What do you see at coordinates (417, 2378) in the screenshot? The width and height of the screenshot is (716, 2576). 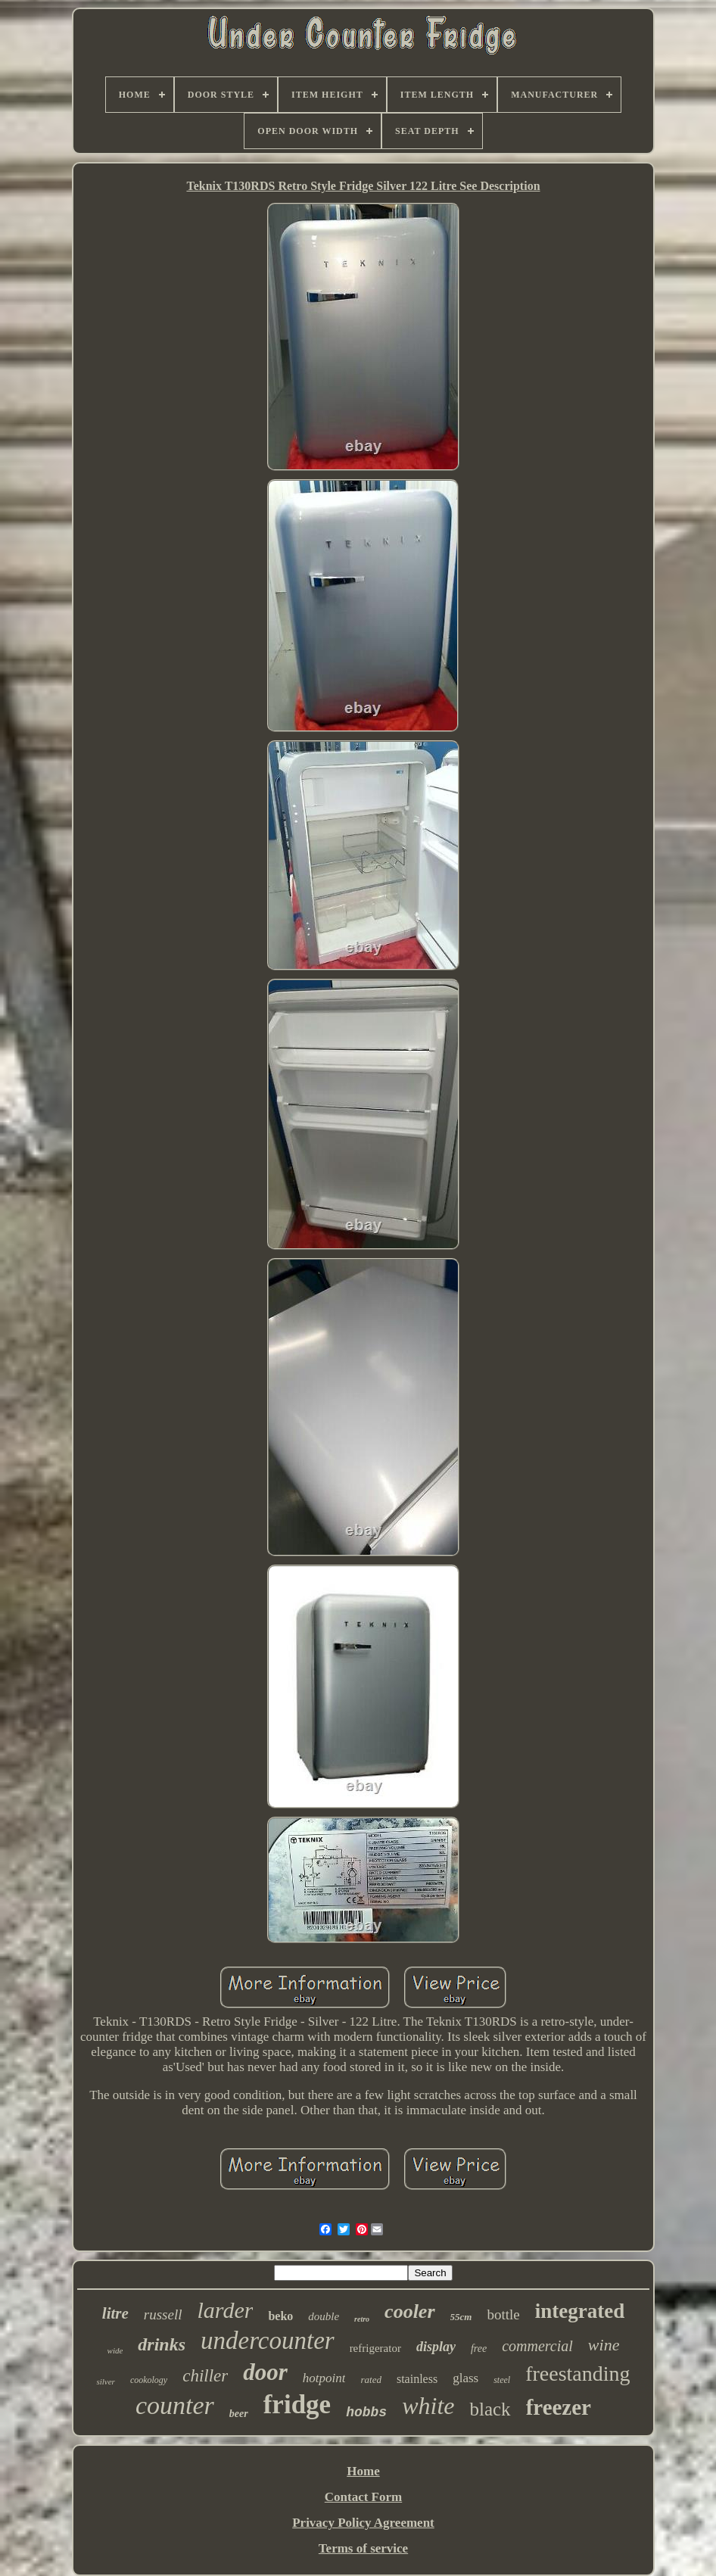 I see `stainless` at bounding box center [417, 2378].